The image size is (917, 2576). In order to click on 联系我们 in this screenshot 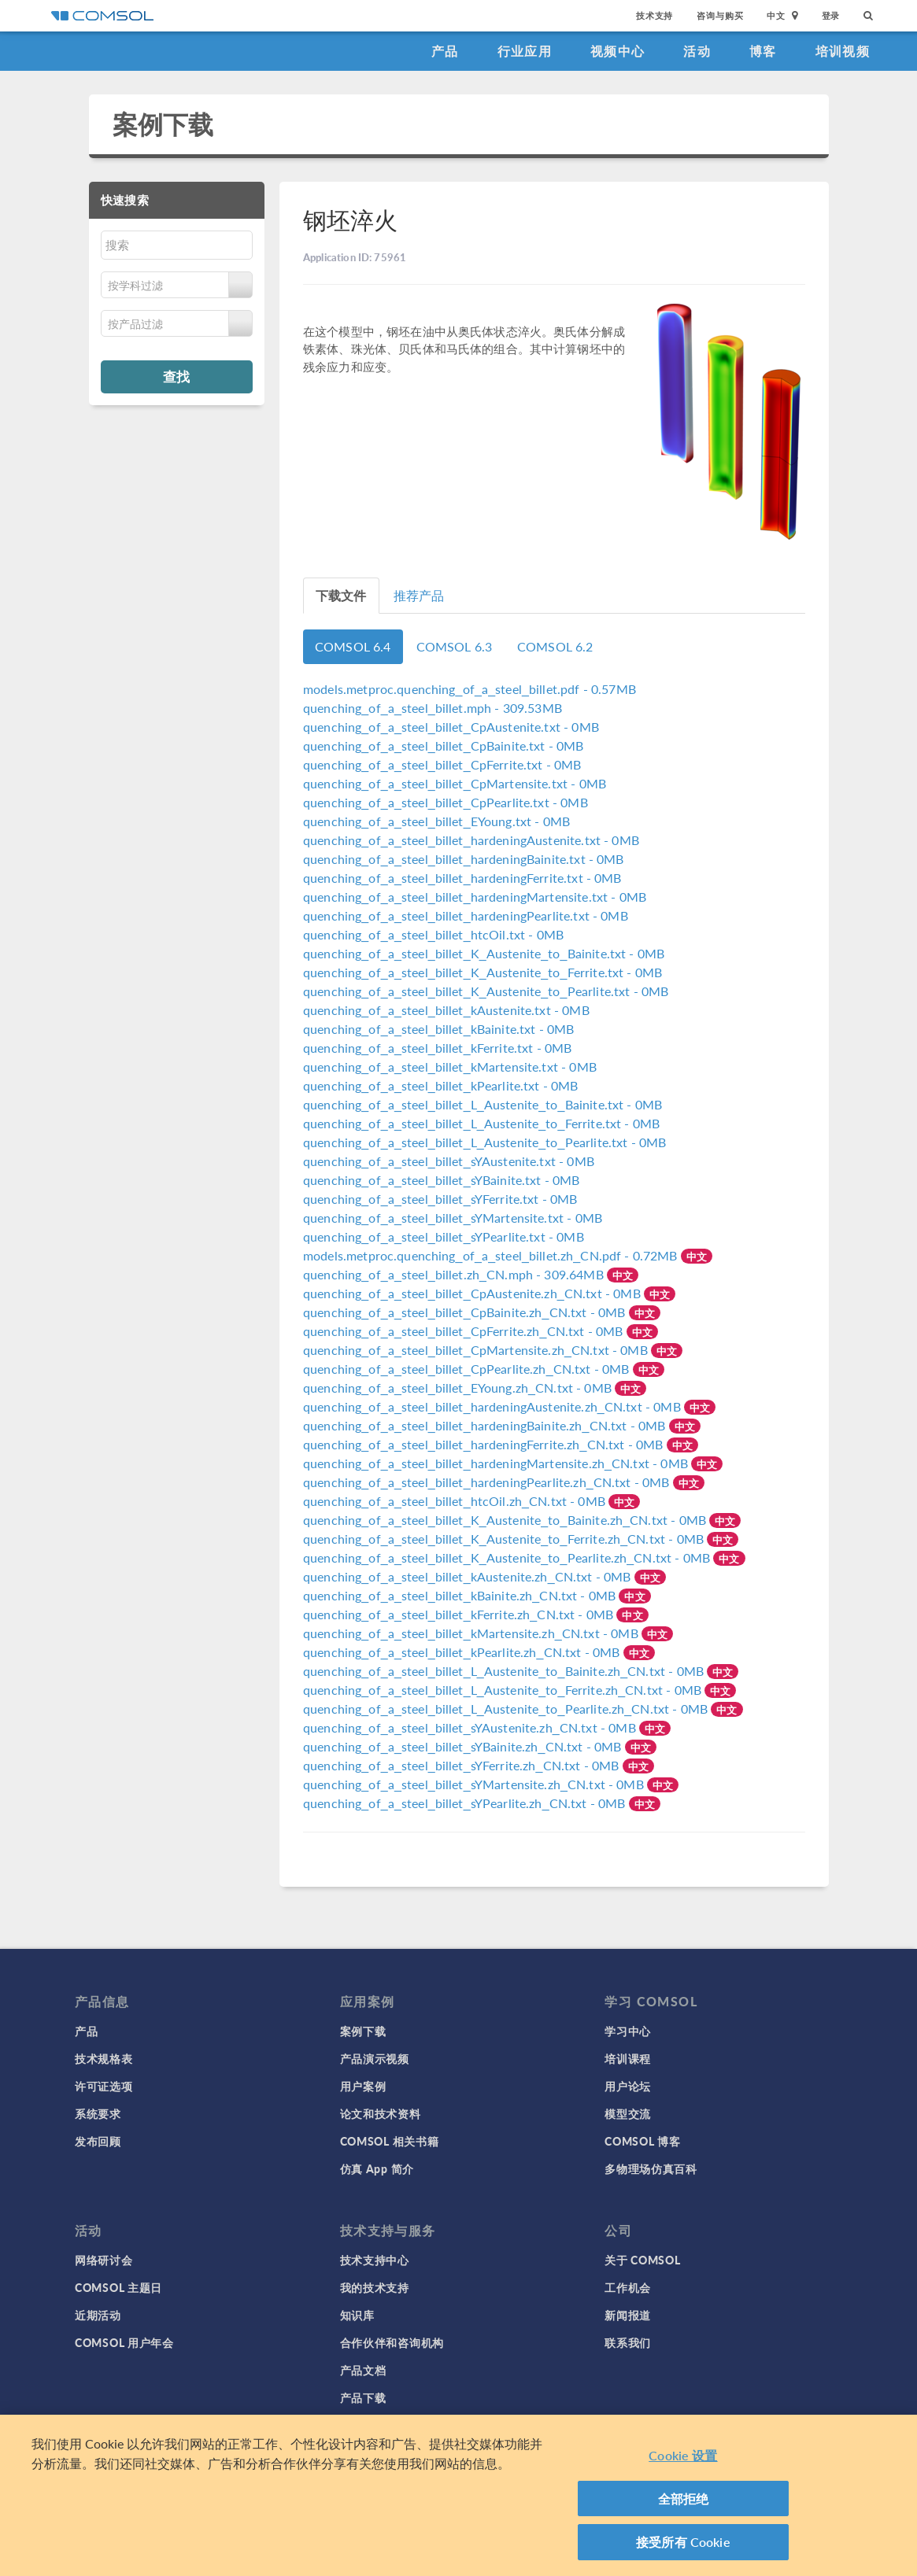, I will do `click(628, 2342)`.